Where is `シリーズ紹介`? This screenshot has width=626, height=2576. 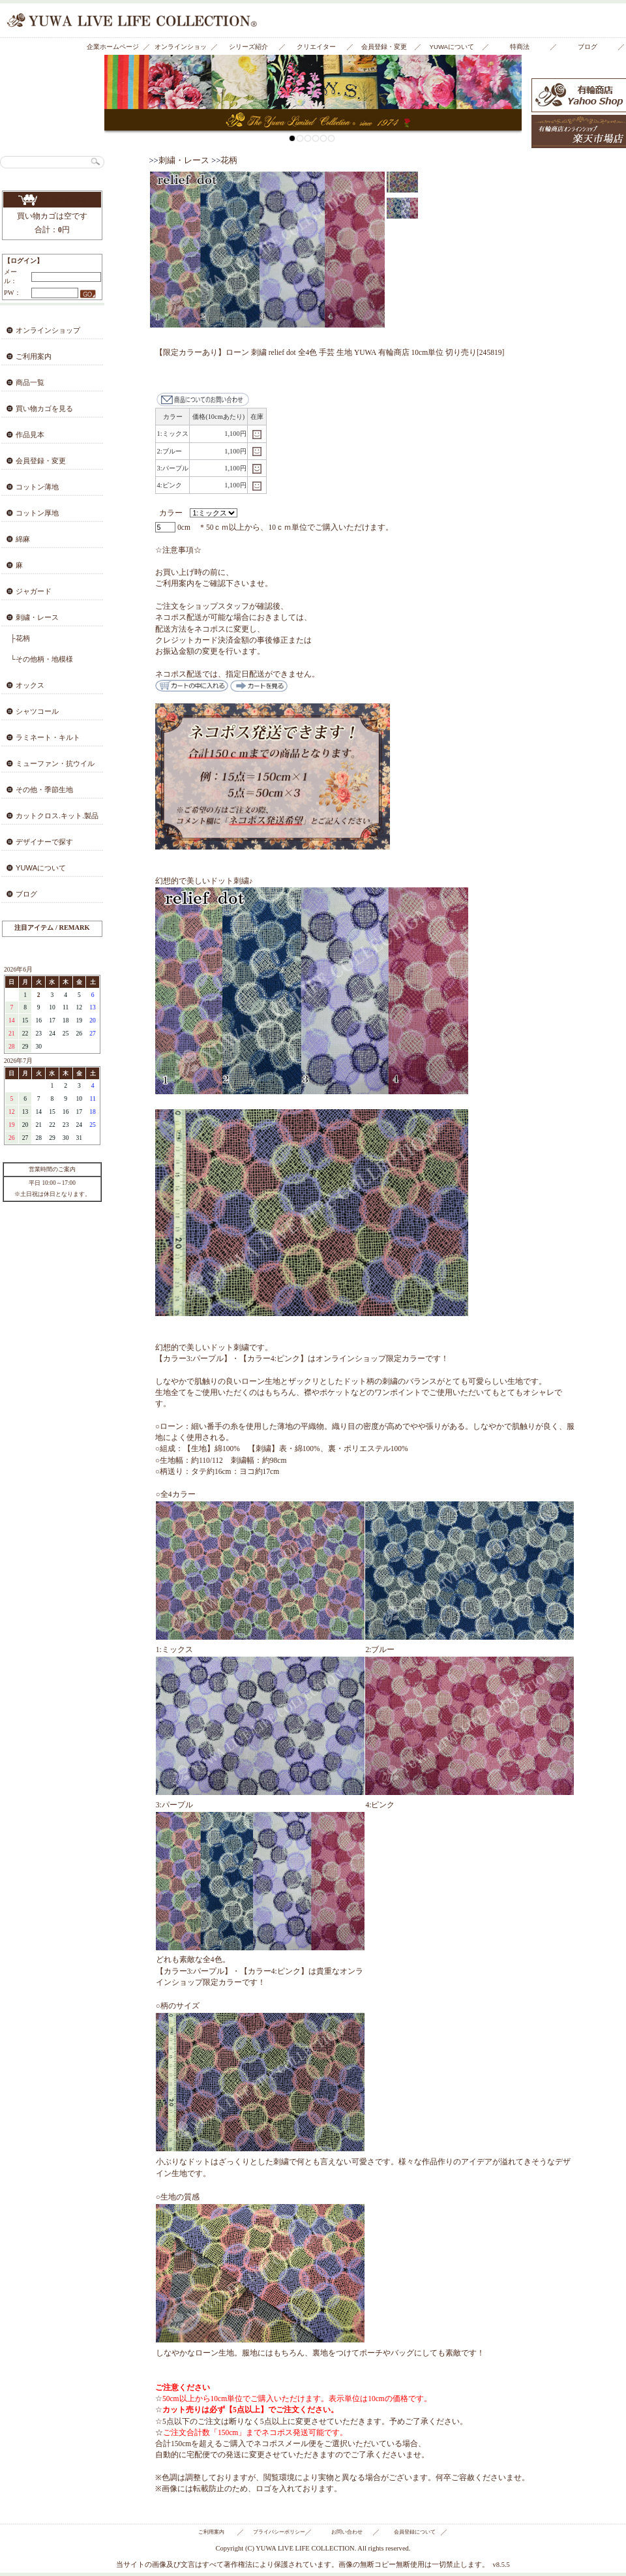 シリーズ紹介 is located at coordinates (248, 46).